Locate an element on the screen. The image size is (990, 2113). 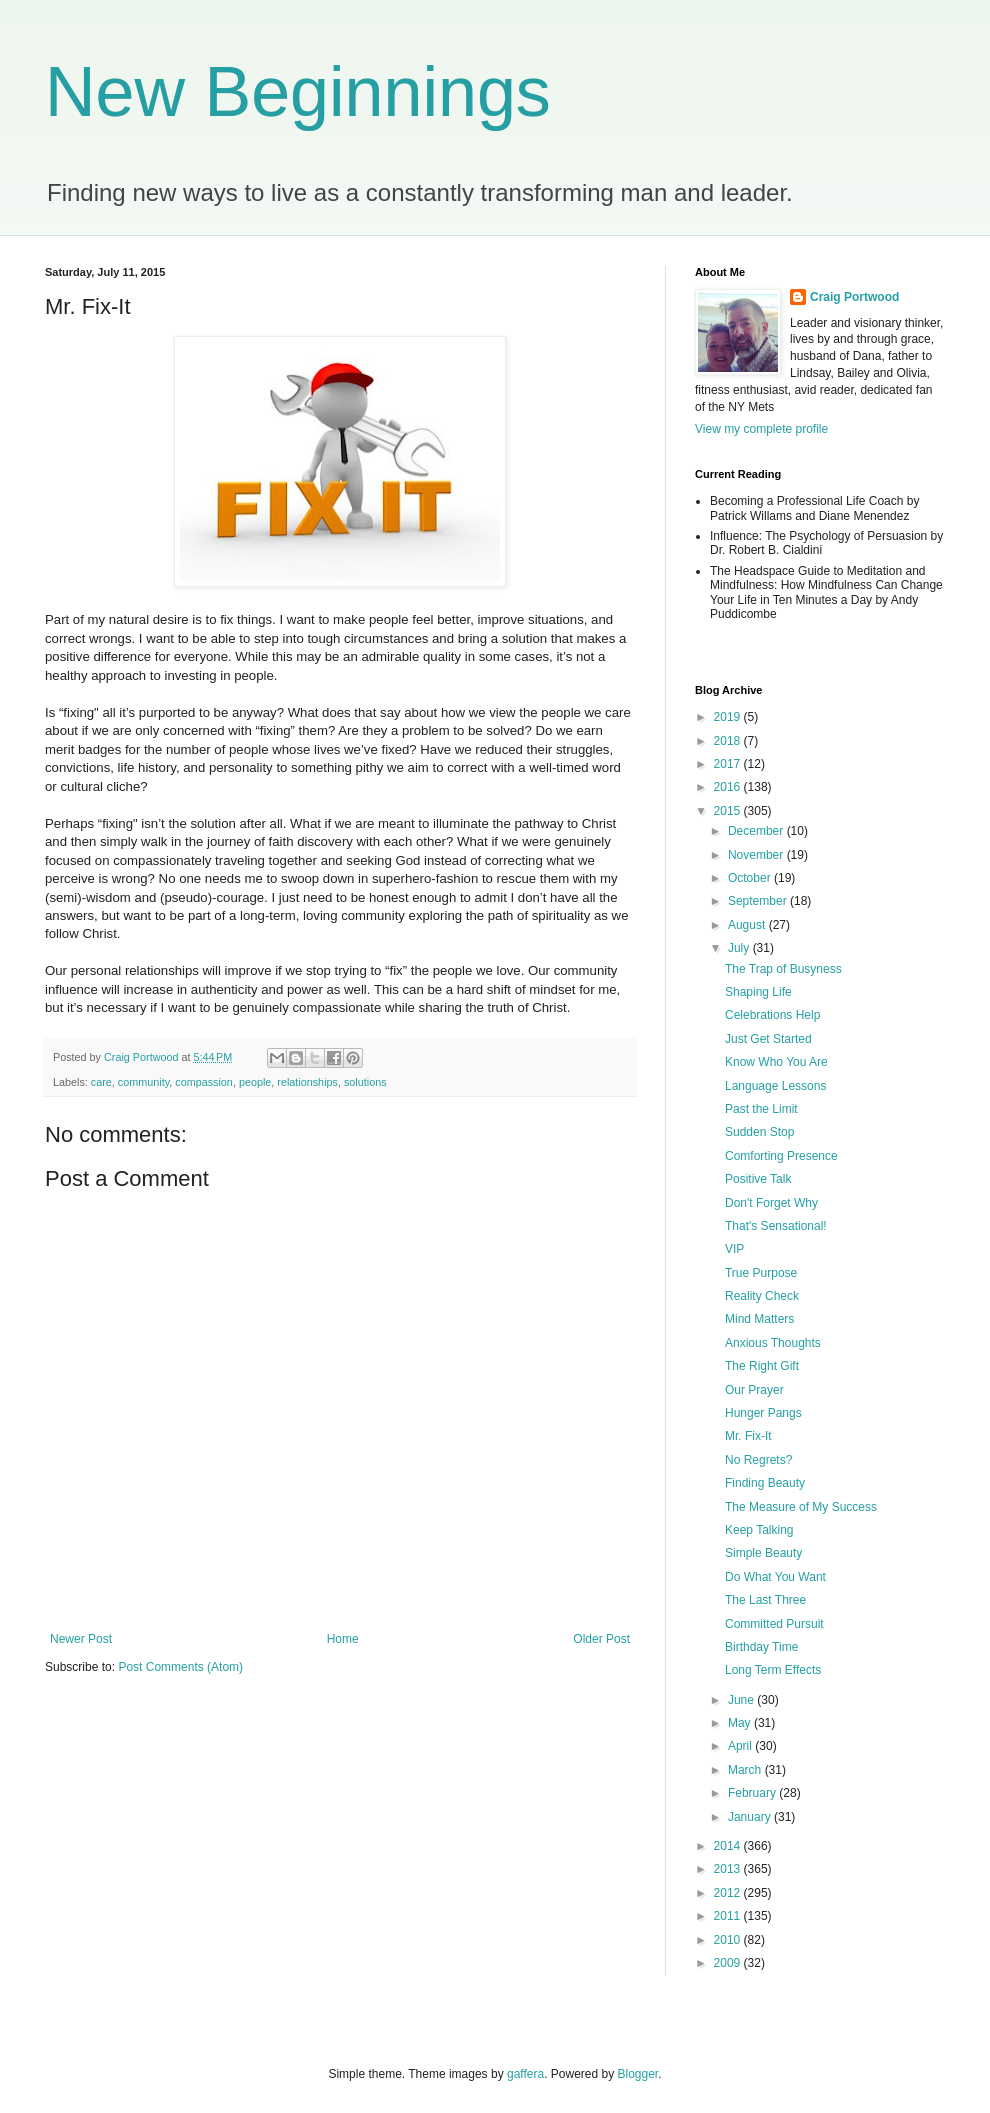
View my complete profile is located at coordinates (761, 429).